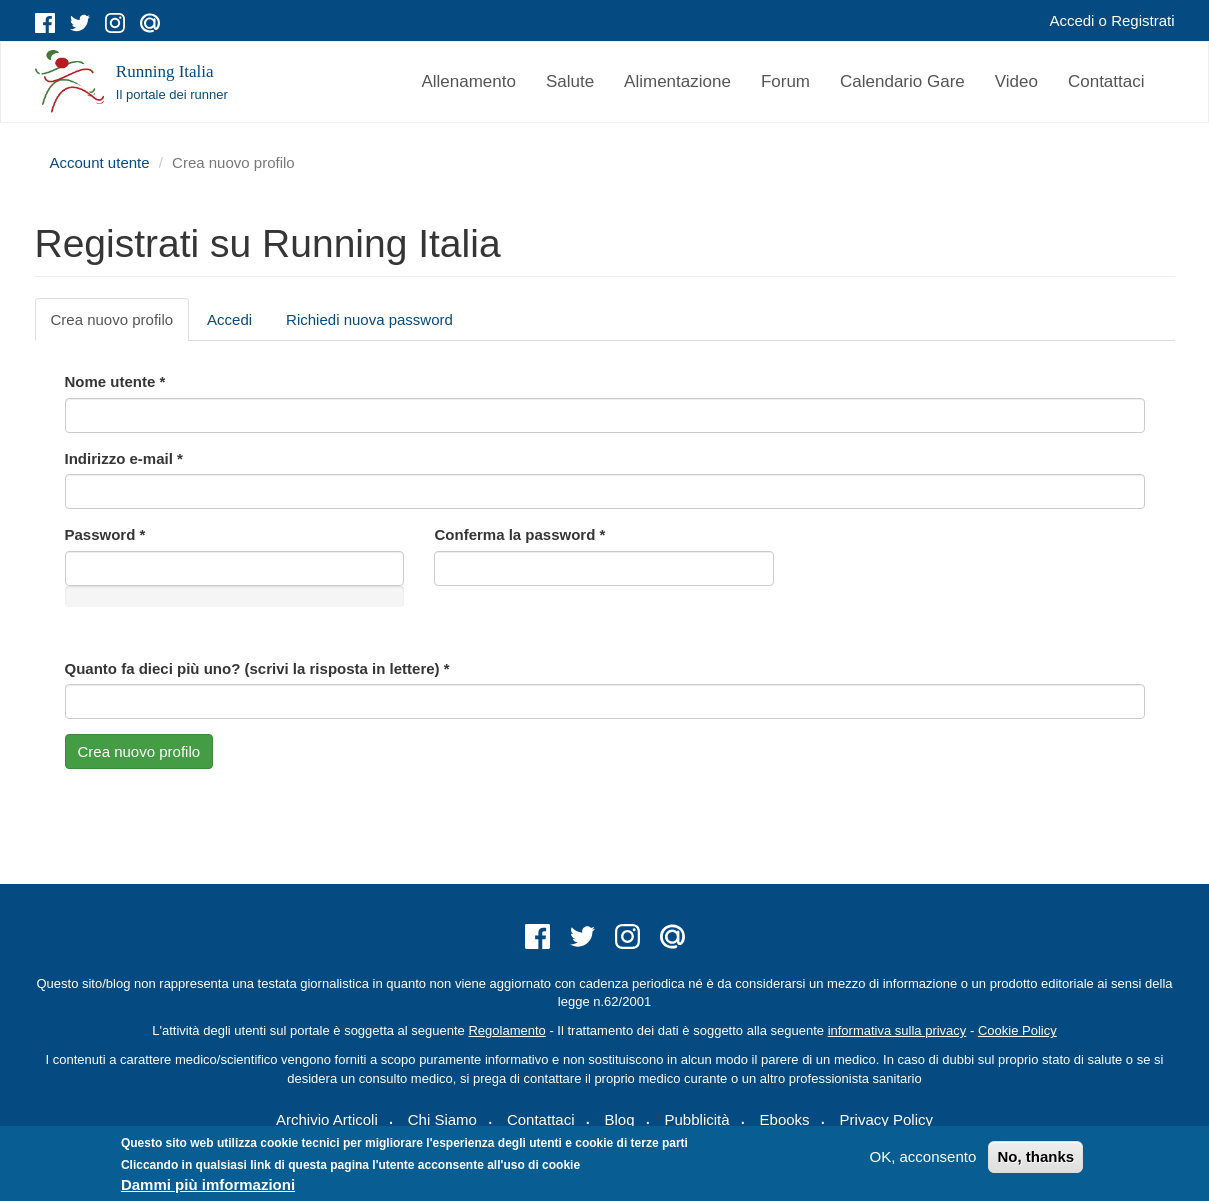  What do you see at coordinates (1106, 81) in the screenshot?
I see `Contattaci` at bounding box center [1106, 81].